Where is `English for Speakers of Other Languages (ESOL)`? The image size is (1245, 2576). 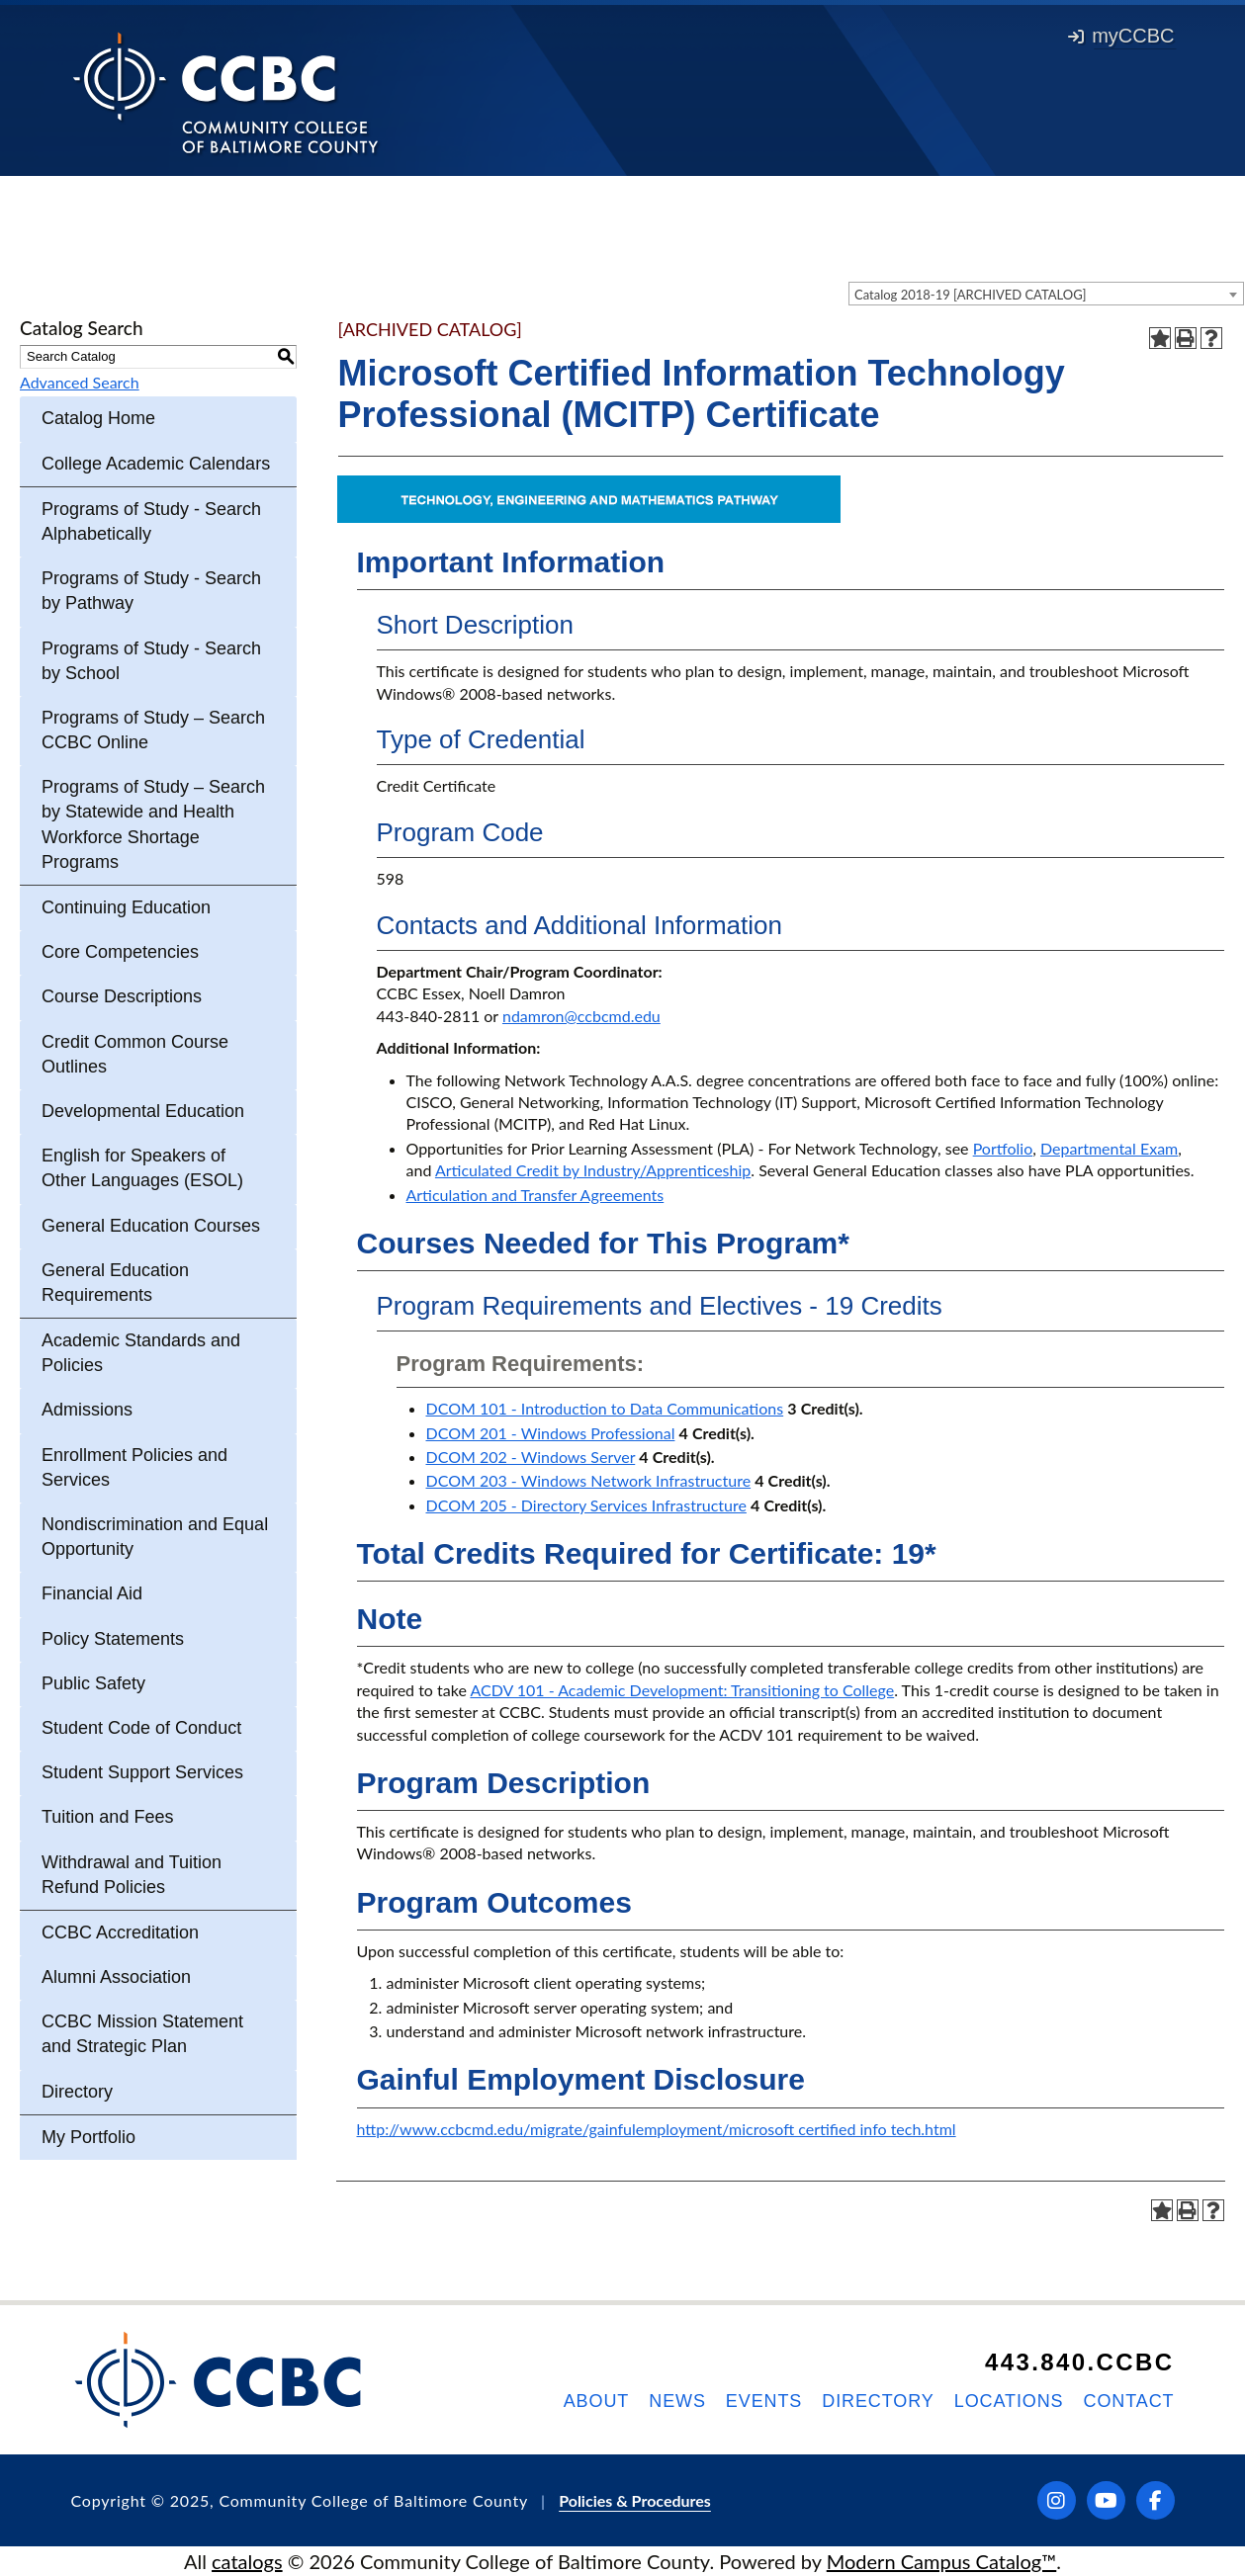
English for Speakers of Other Languages (ESOL) is located at coordinates (142, 1168).